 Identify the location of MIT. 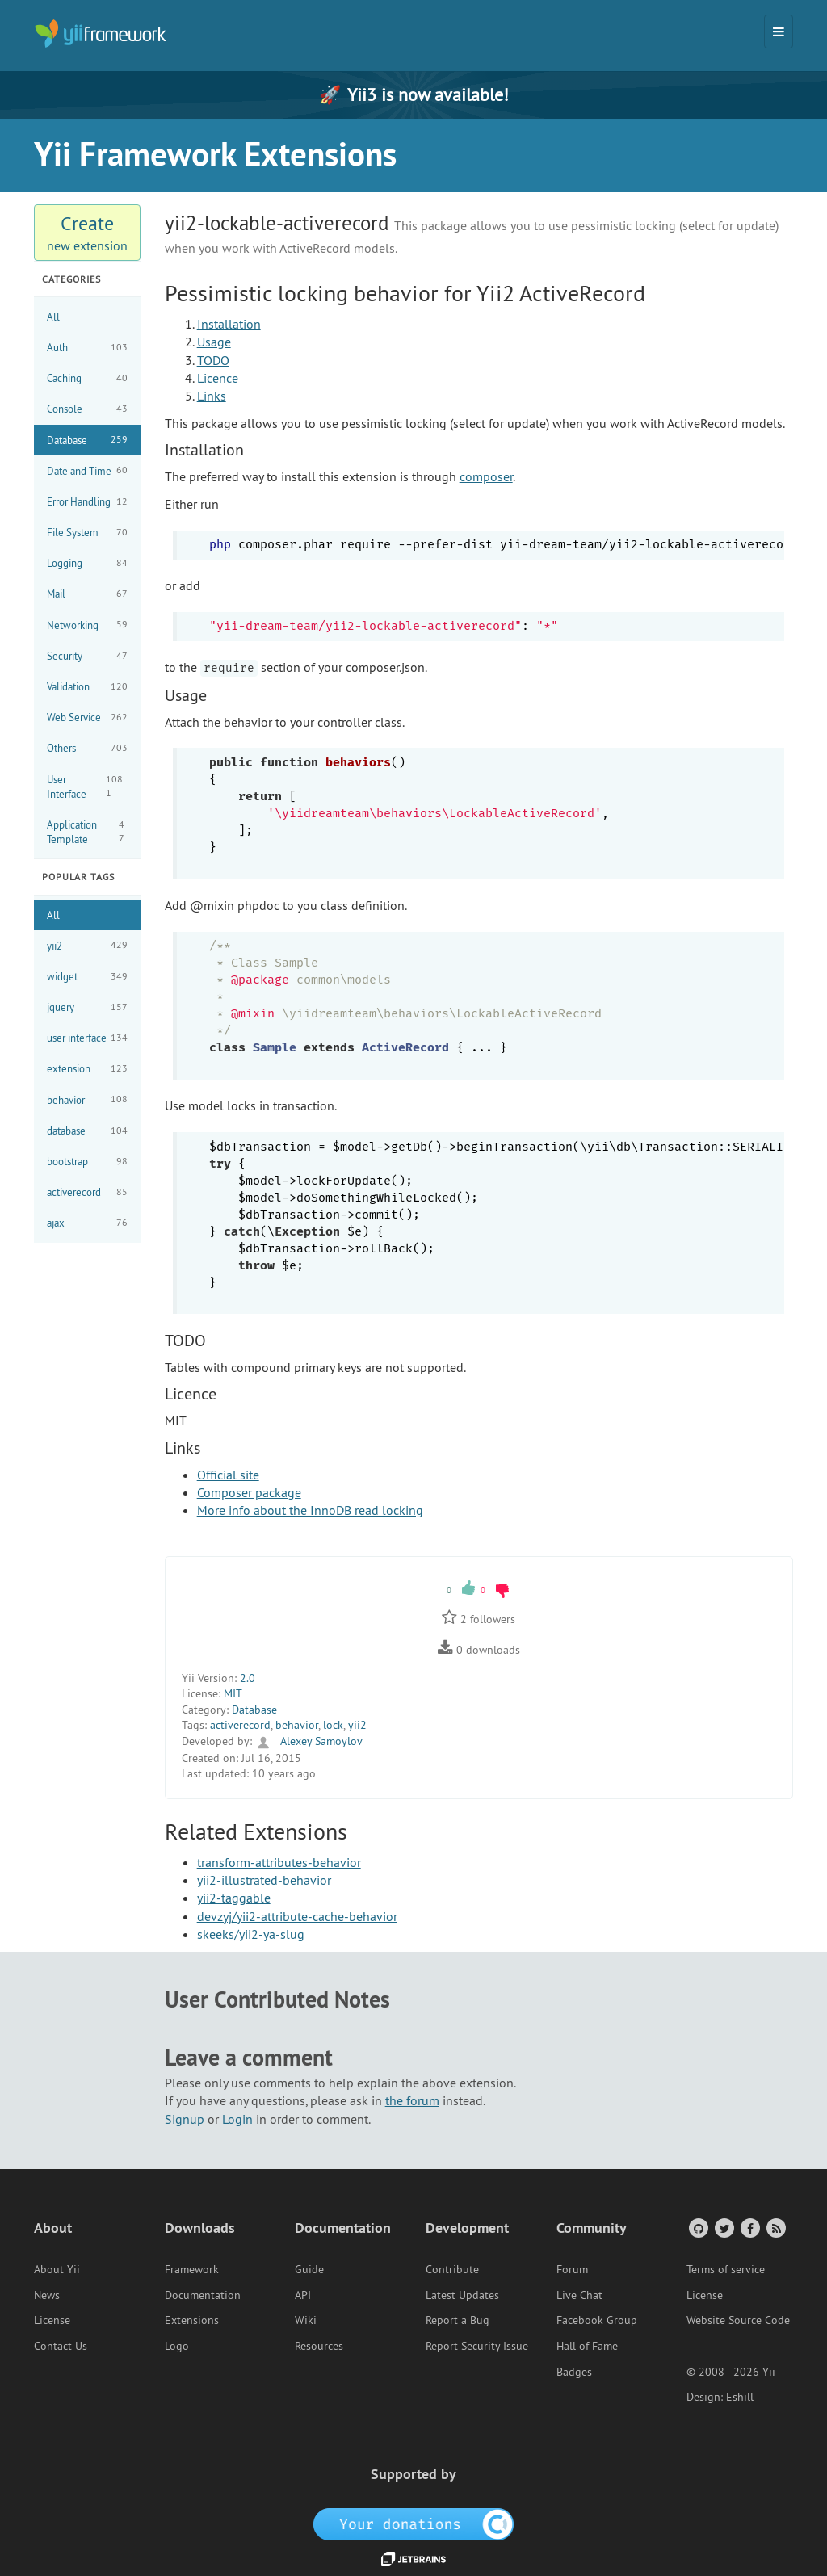
(233, 1693).